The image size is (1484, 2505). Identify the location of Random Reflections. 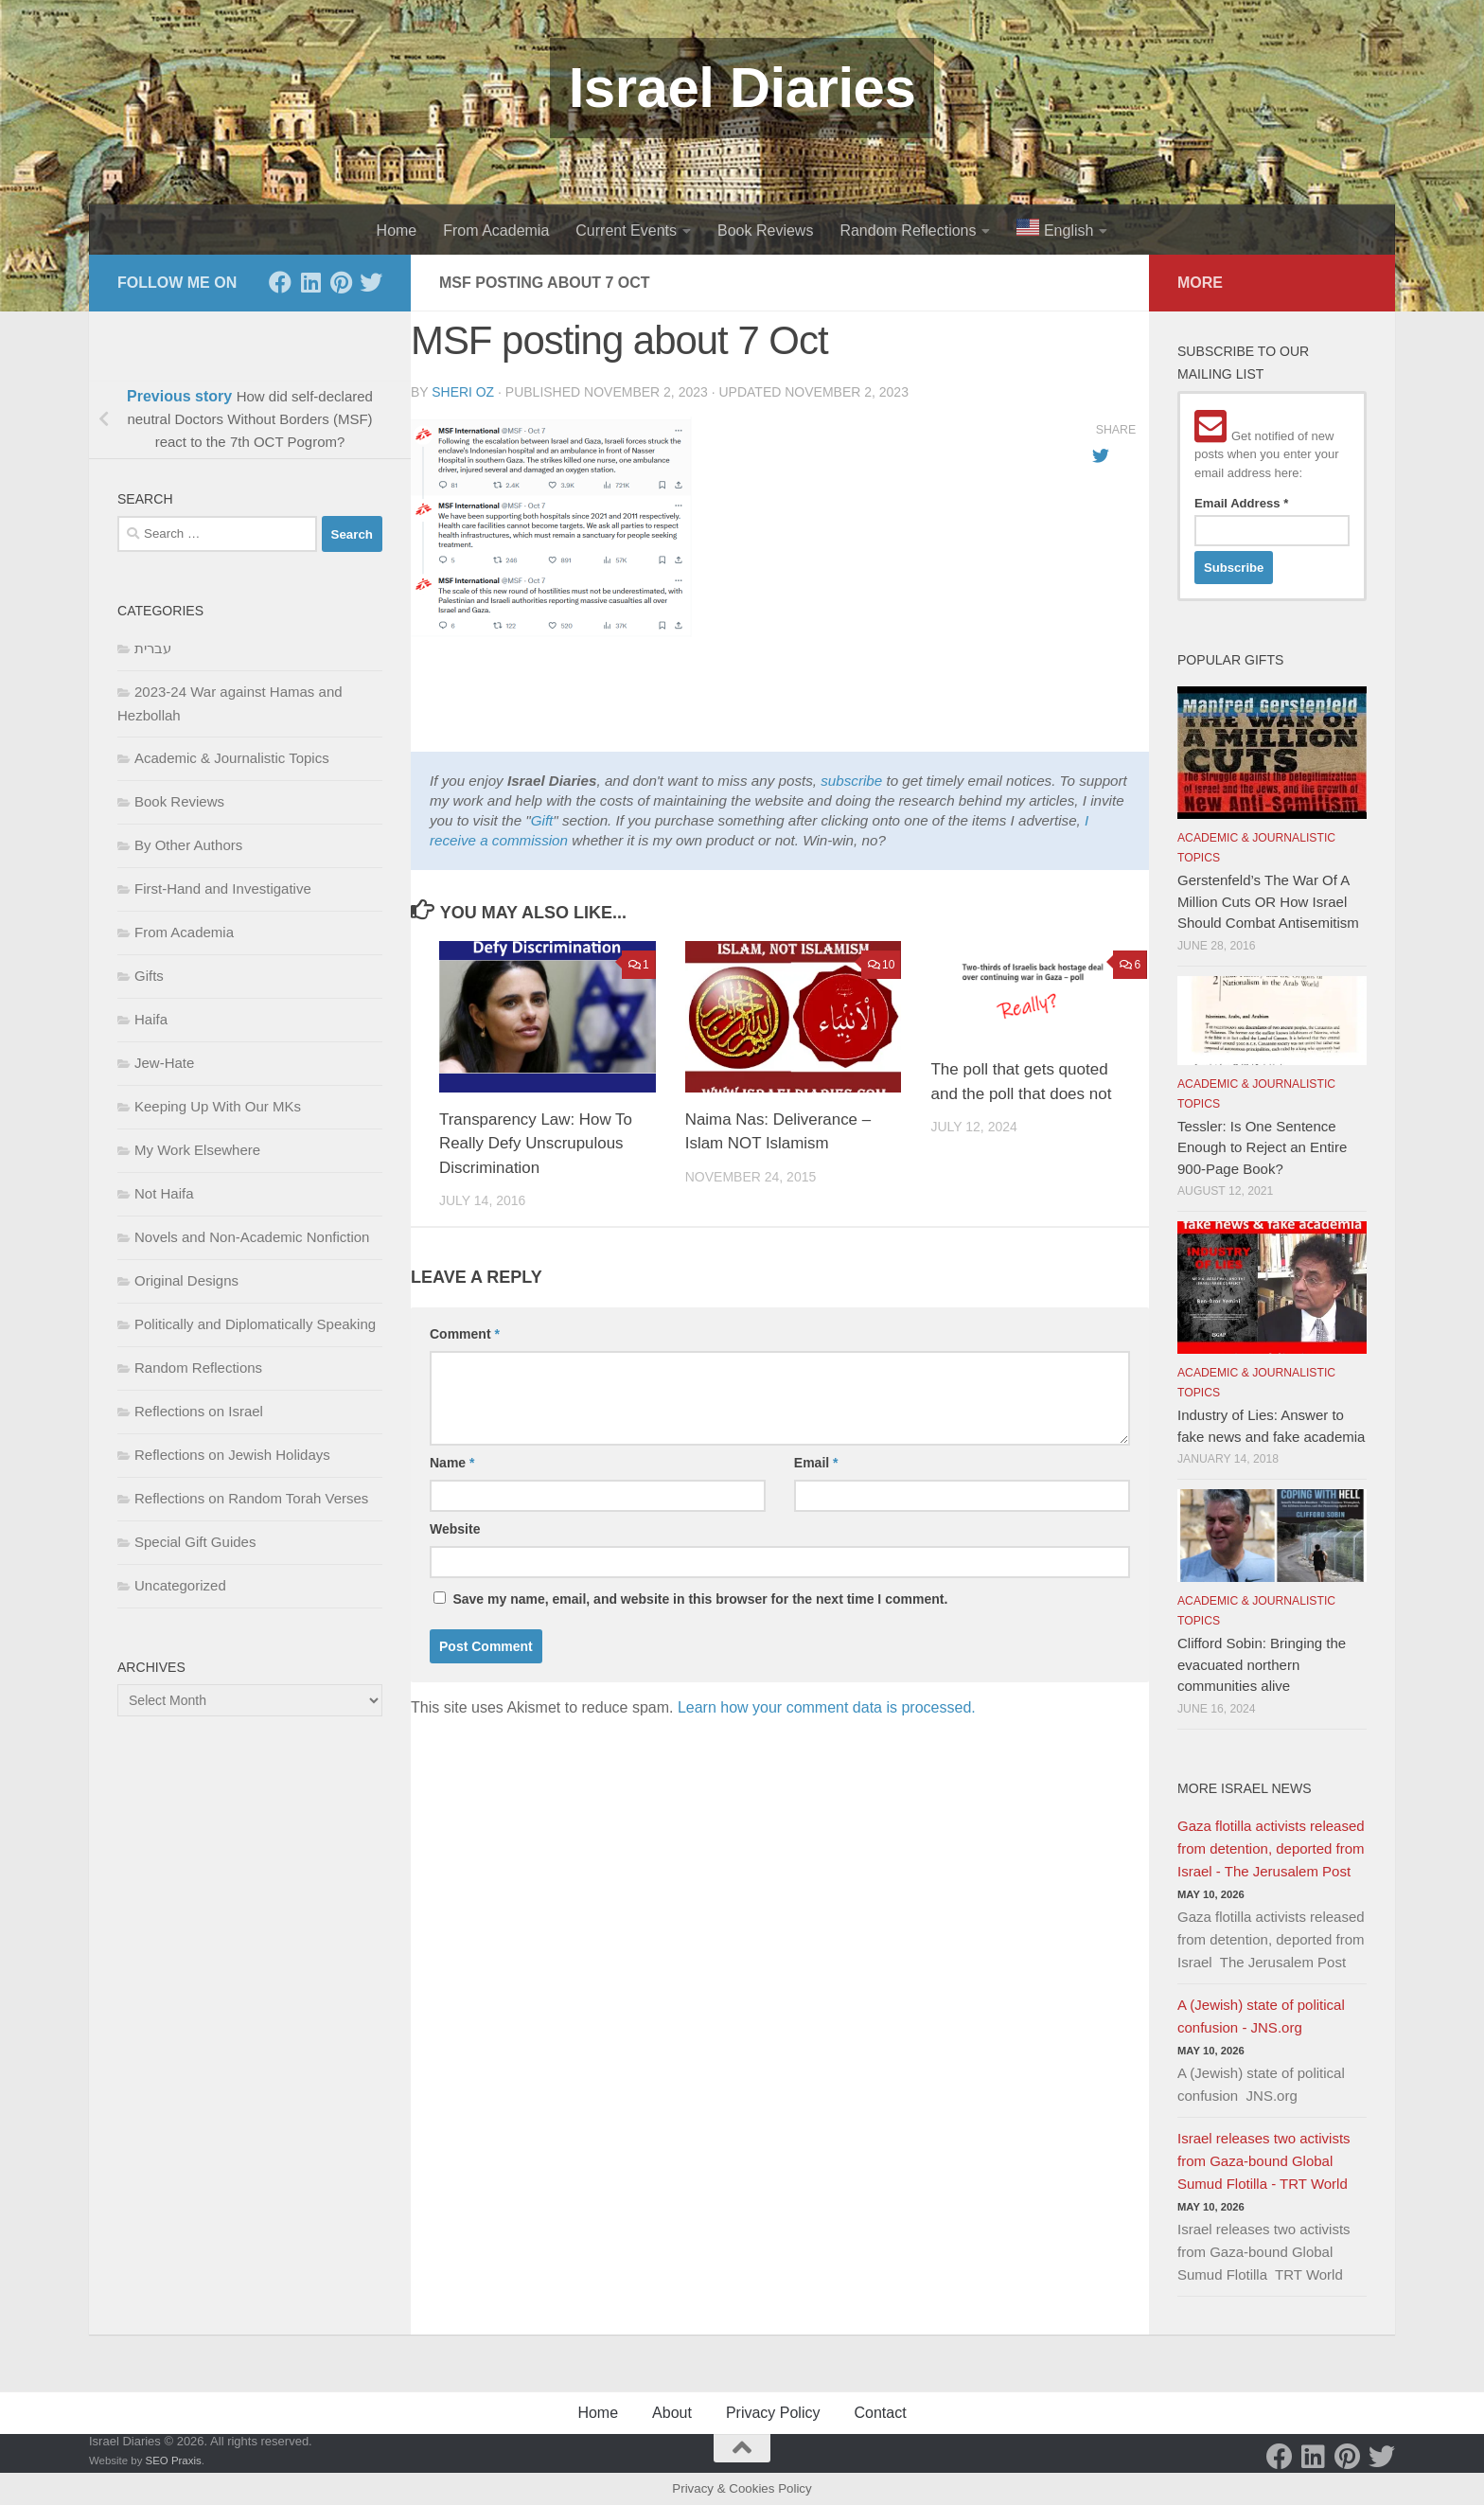
(907, 230).